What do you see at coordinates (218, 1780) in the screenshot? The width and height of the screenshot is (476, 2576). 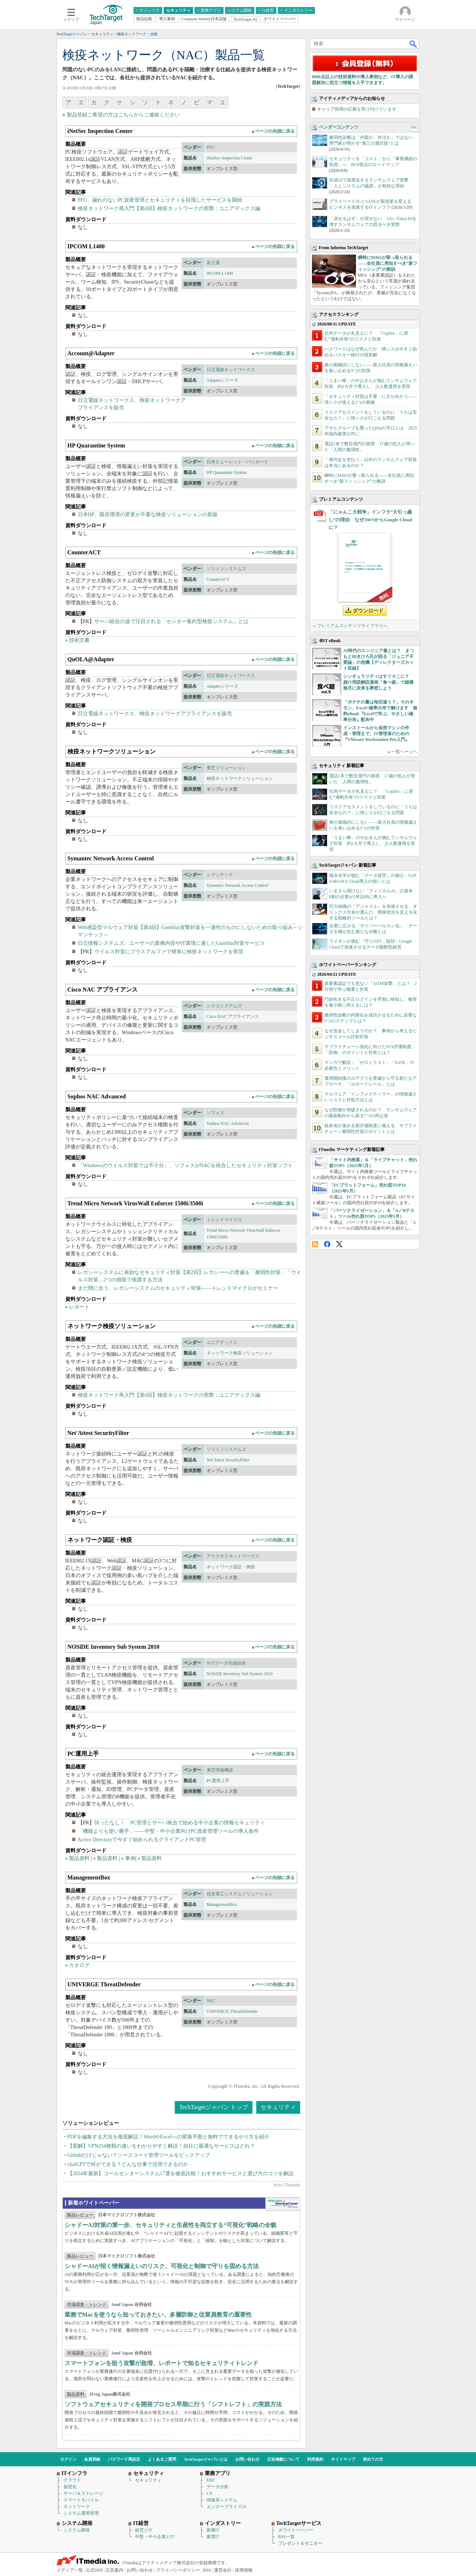 I see `PC運用上手` at bounding box center [218, 1780].